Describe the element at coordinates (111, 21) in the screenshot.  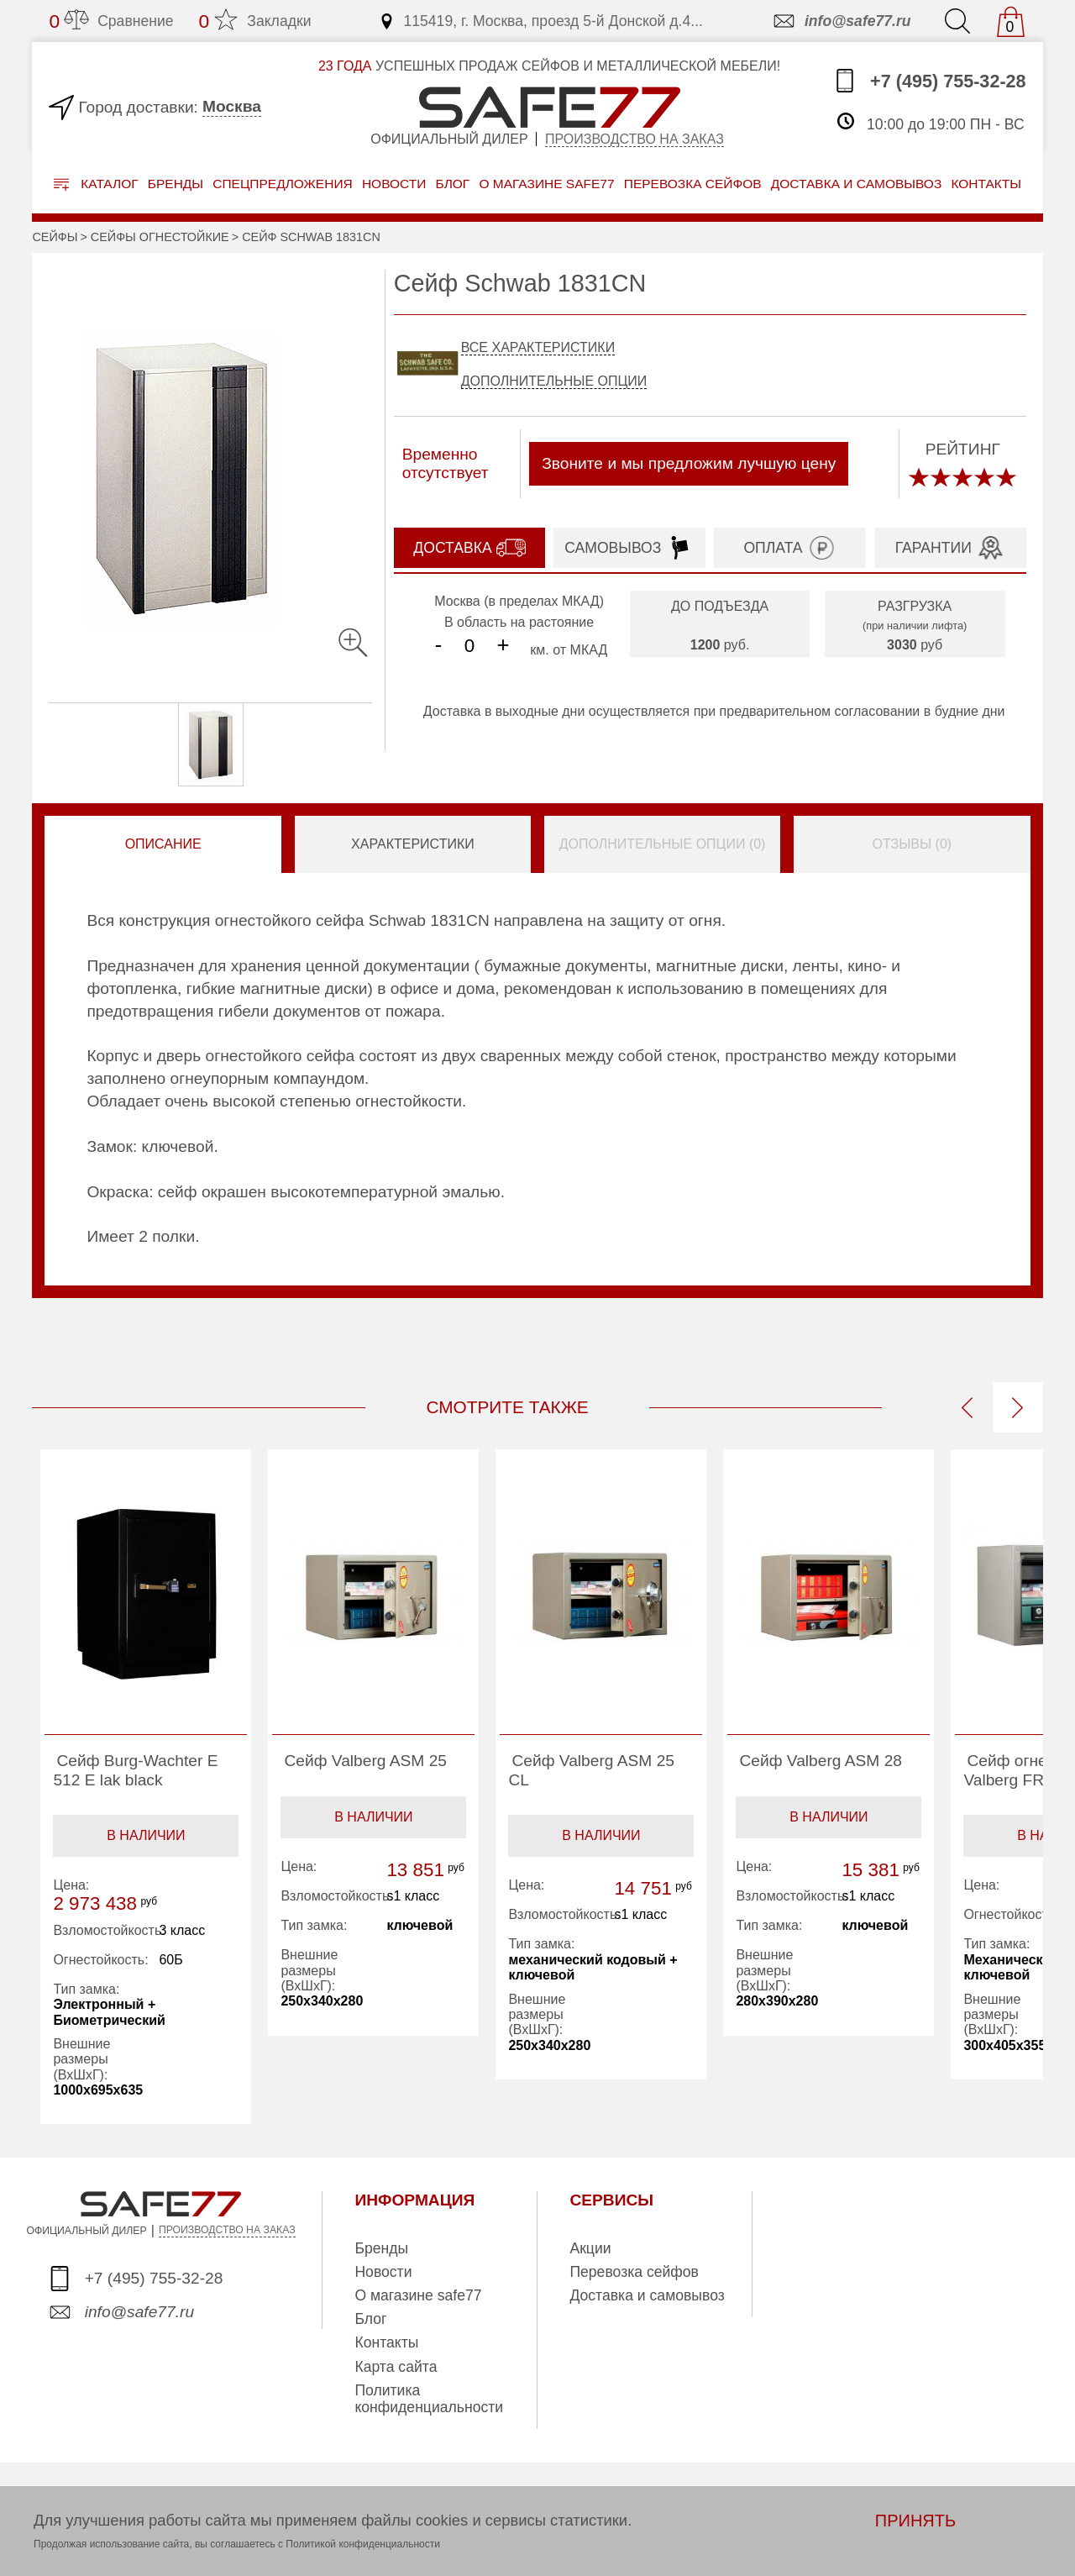
I see `Сравнение` at that location.